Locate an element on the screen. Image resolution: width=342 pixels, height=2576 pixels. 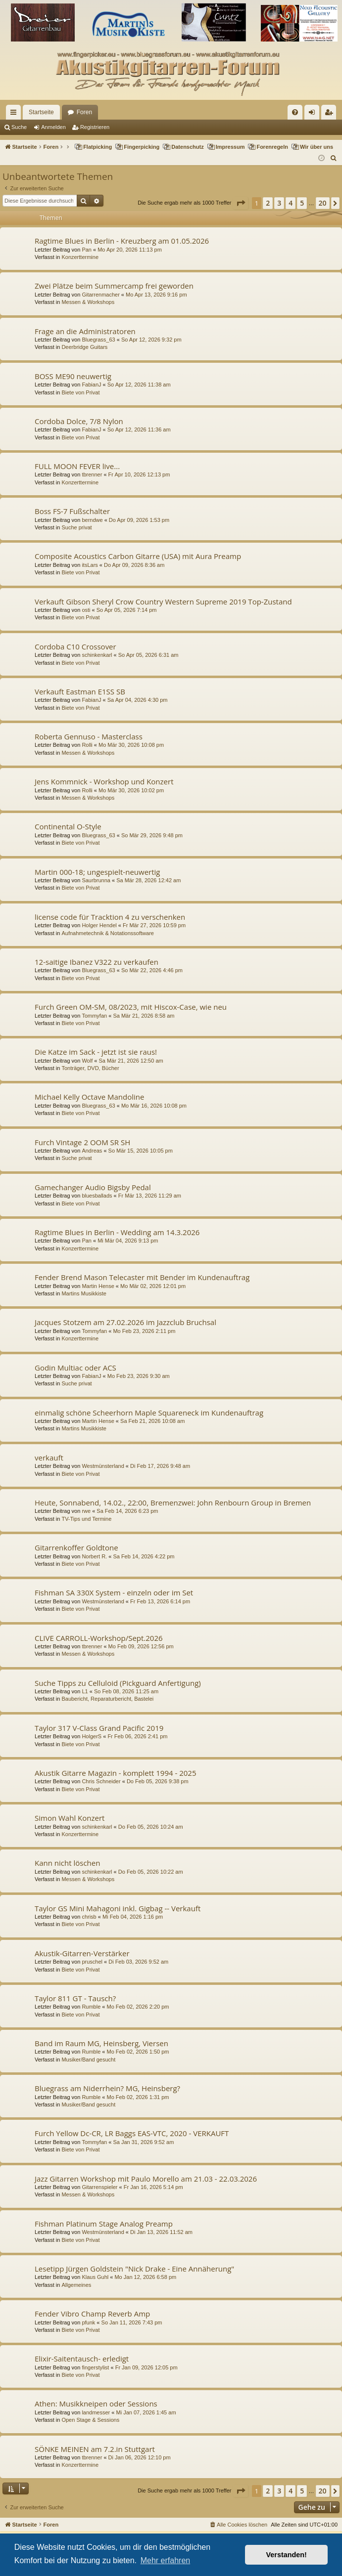
12-saitige Ibanez V322 zu verkaufen is located at coordinates (96, 962).